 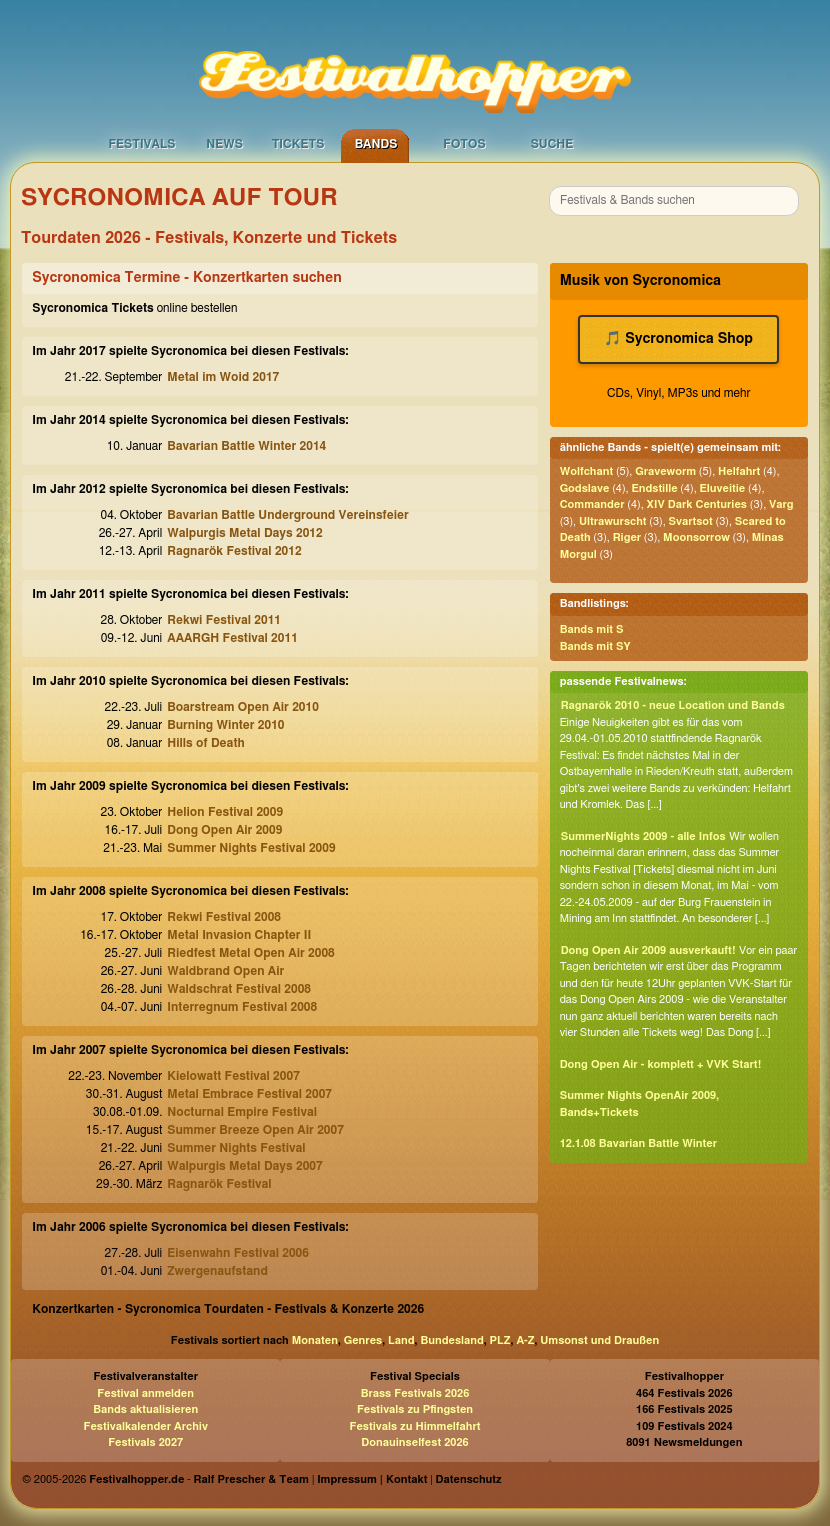 What do you see at coordinates (219, 1184) in the screenshot?
I see `Ragnarök Festival` at bounding box center [219, 1184].